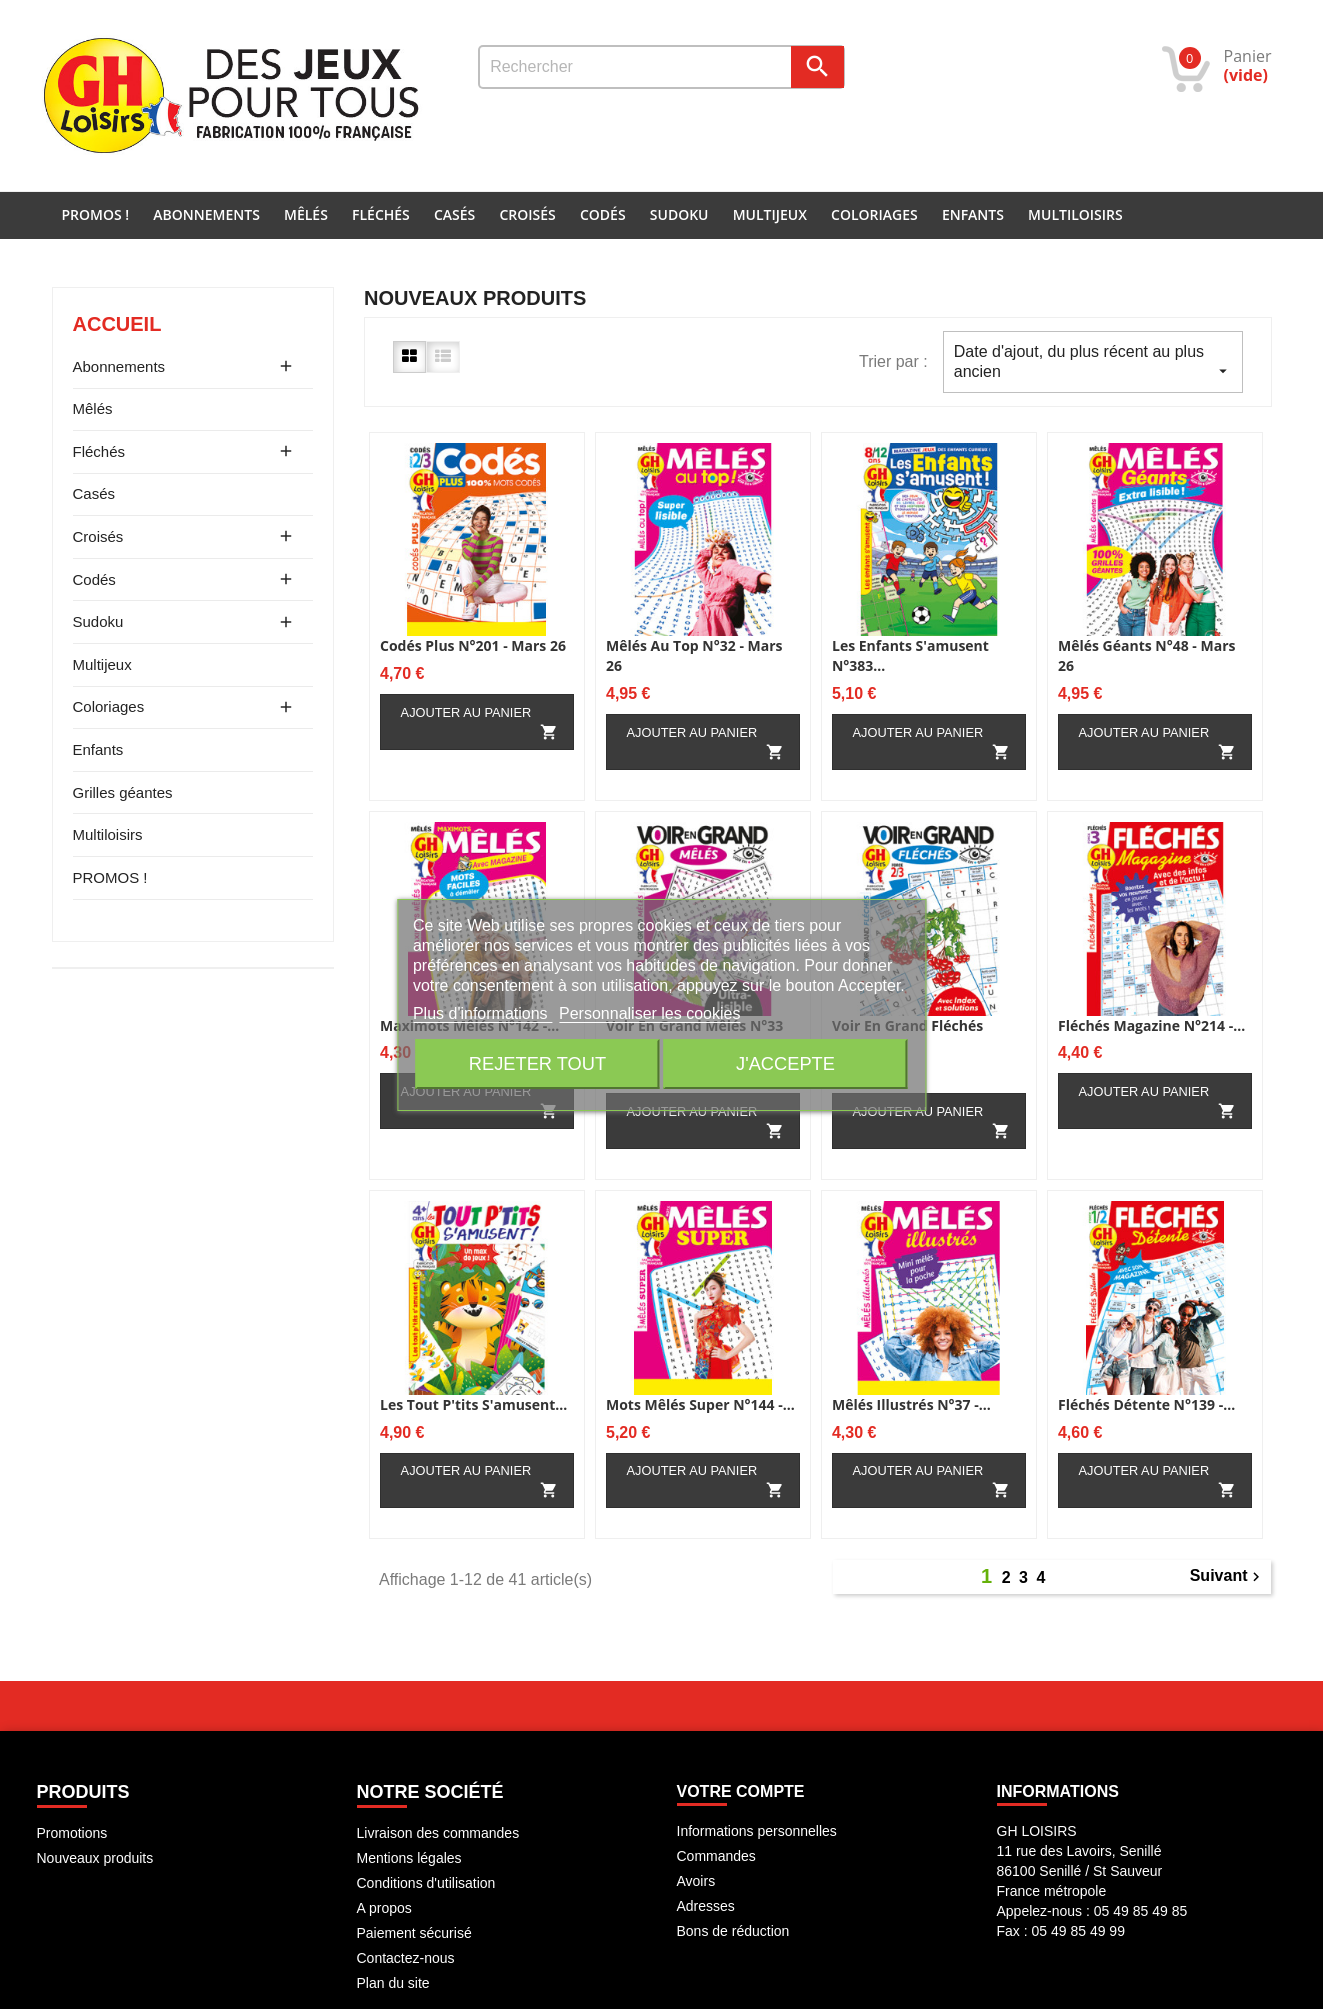 The height and width of the screenshot is (2009, 1323). Describe the element at coordinates (384, 1908) in the screenshot. I see `A propos` at that location.